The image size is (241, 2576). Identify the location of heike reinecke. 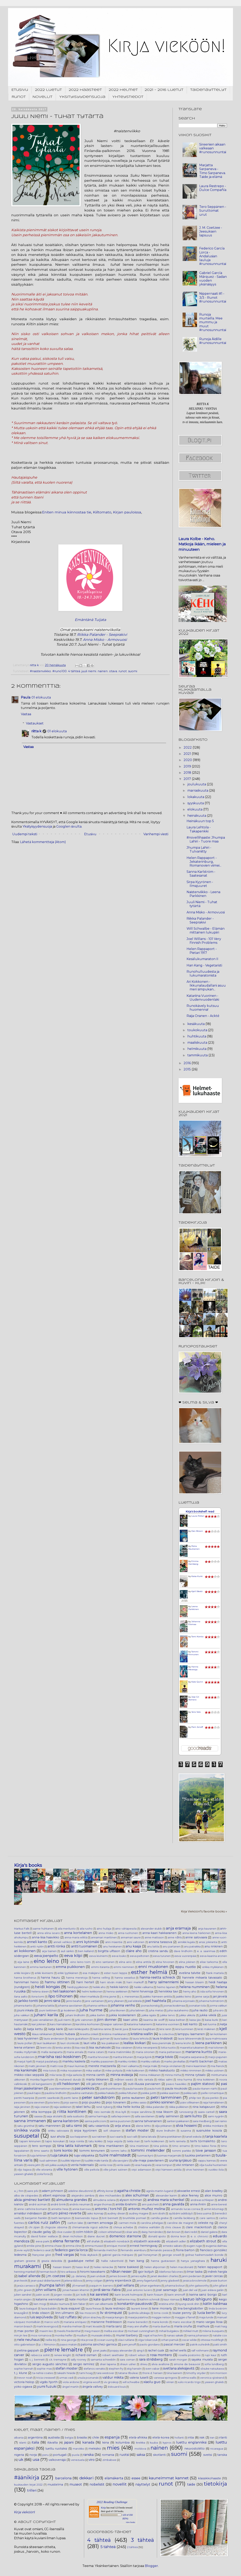
(103, 2267).